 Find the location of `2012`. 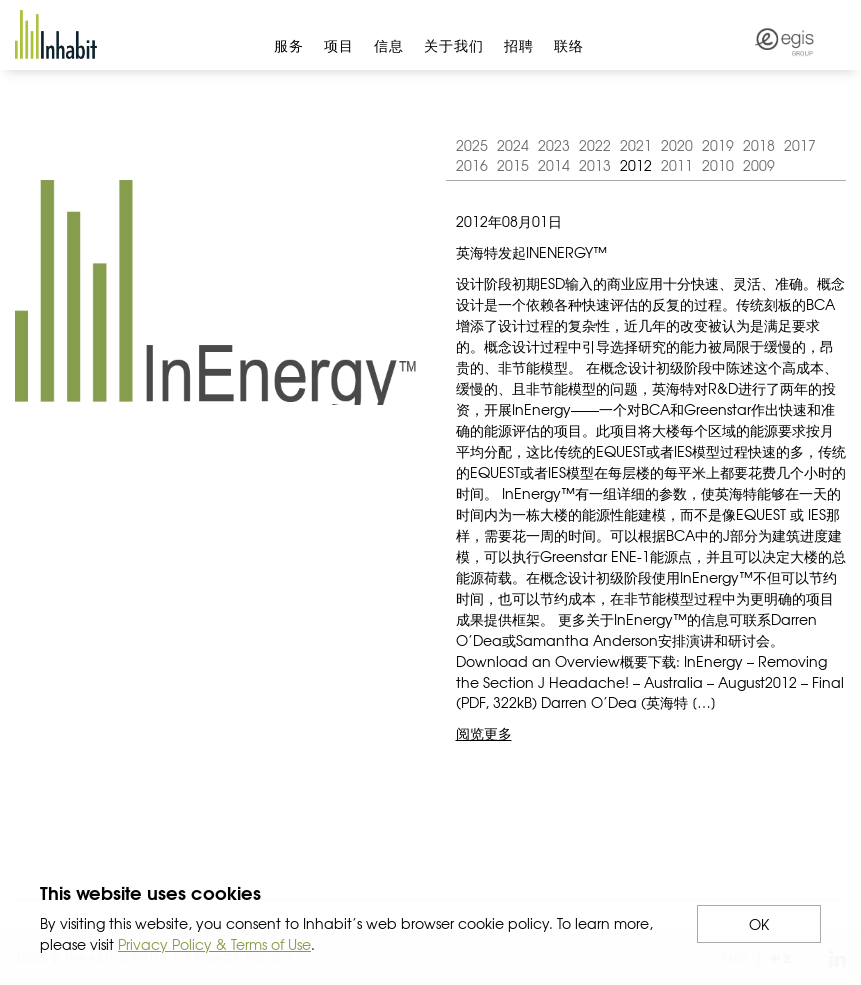

2012 is located at coordinates (636, 165).